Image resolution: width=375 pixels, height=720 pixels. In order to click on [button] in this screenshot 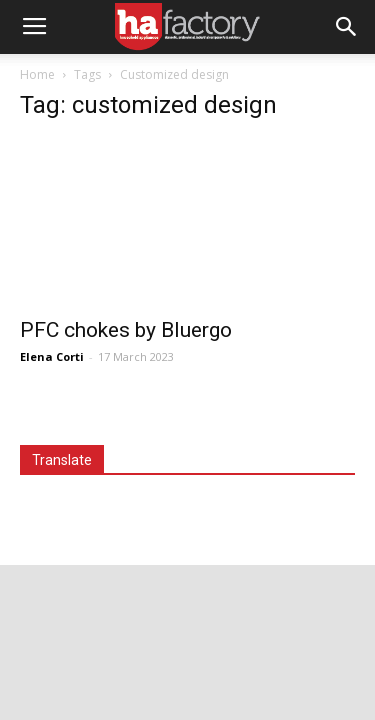, I will do `click(347, 27)`.